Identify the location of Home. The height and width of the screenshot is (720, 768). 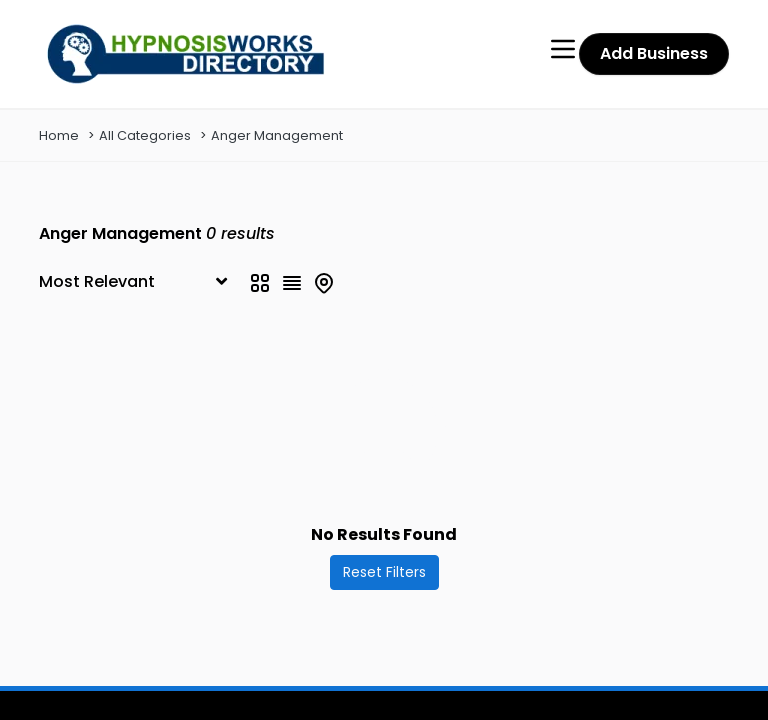
(59, 135).